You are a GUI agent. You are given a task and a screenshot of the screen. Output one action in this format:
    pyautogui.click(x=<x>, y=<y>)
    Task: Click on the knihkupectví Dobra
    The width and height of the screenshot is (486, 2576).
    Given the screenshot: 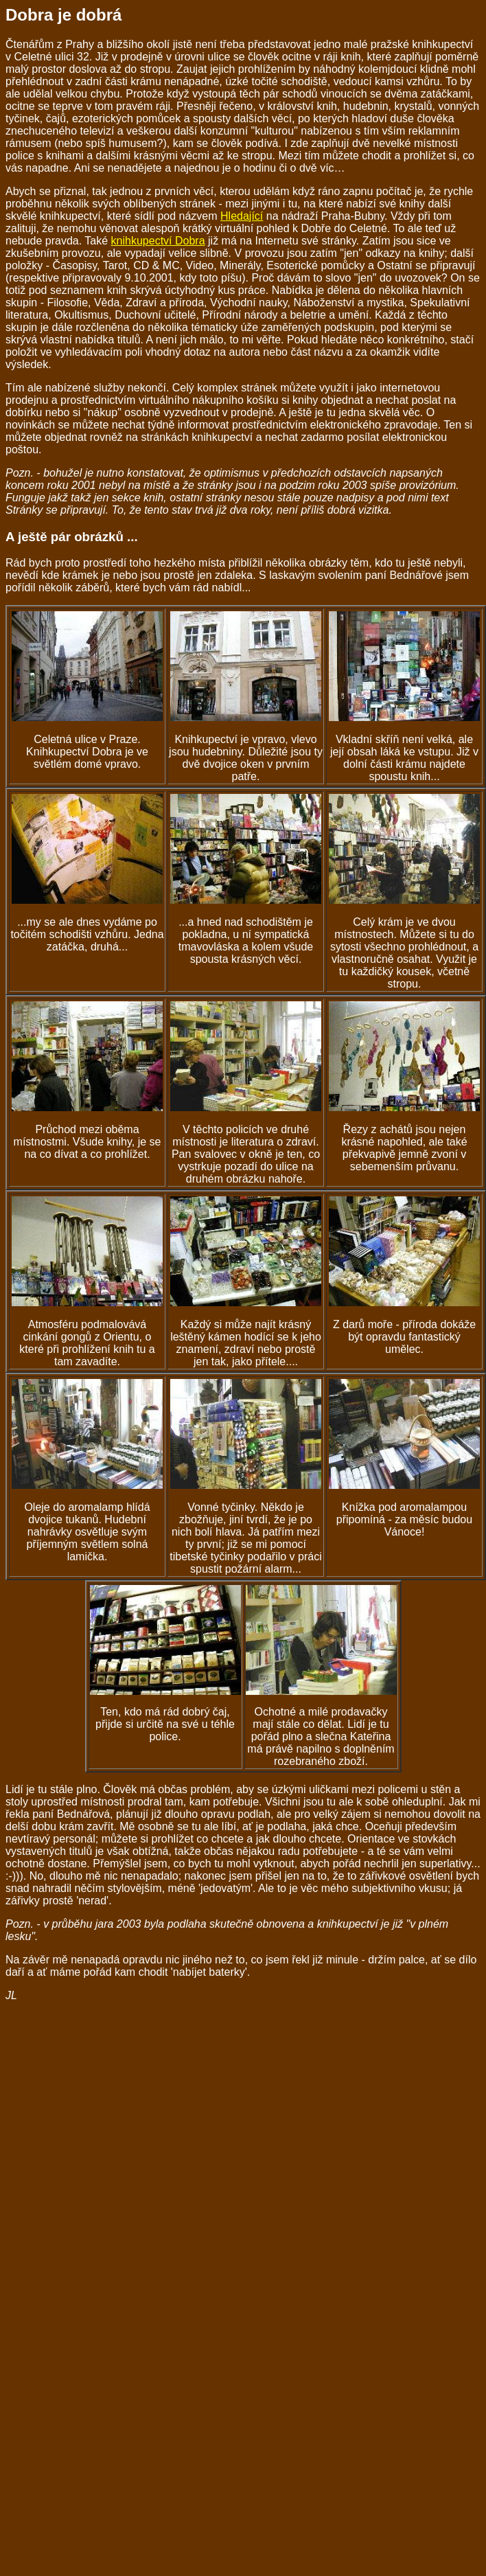 What is the action you would take?
    pyautogui.click(x=158, y=241)
    